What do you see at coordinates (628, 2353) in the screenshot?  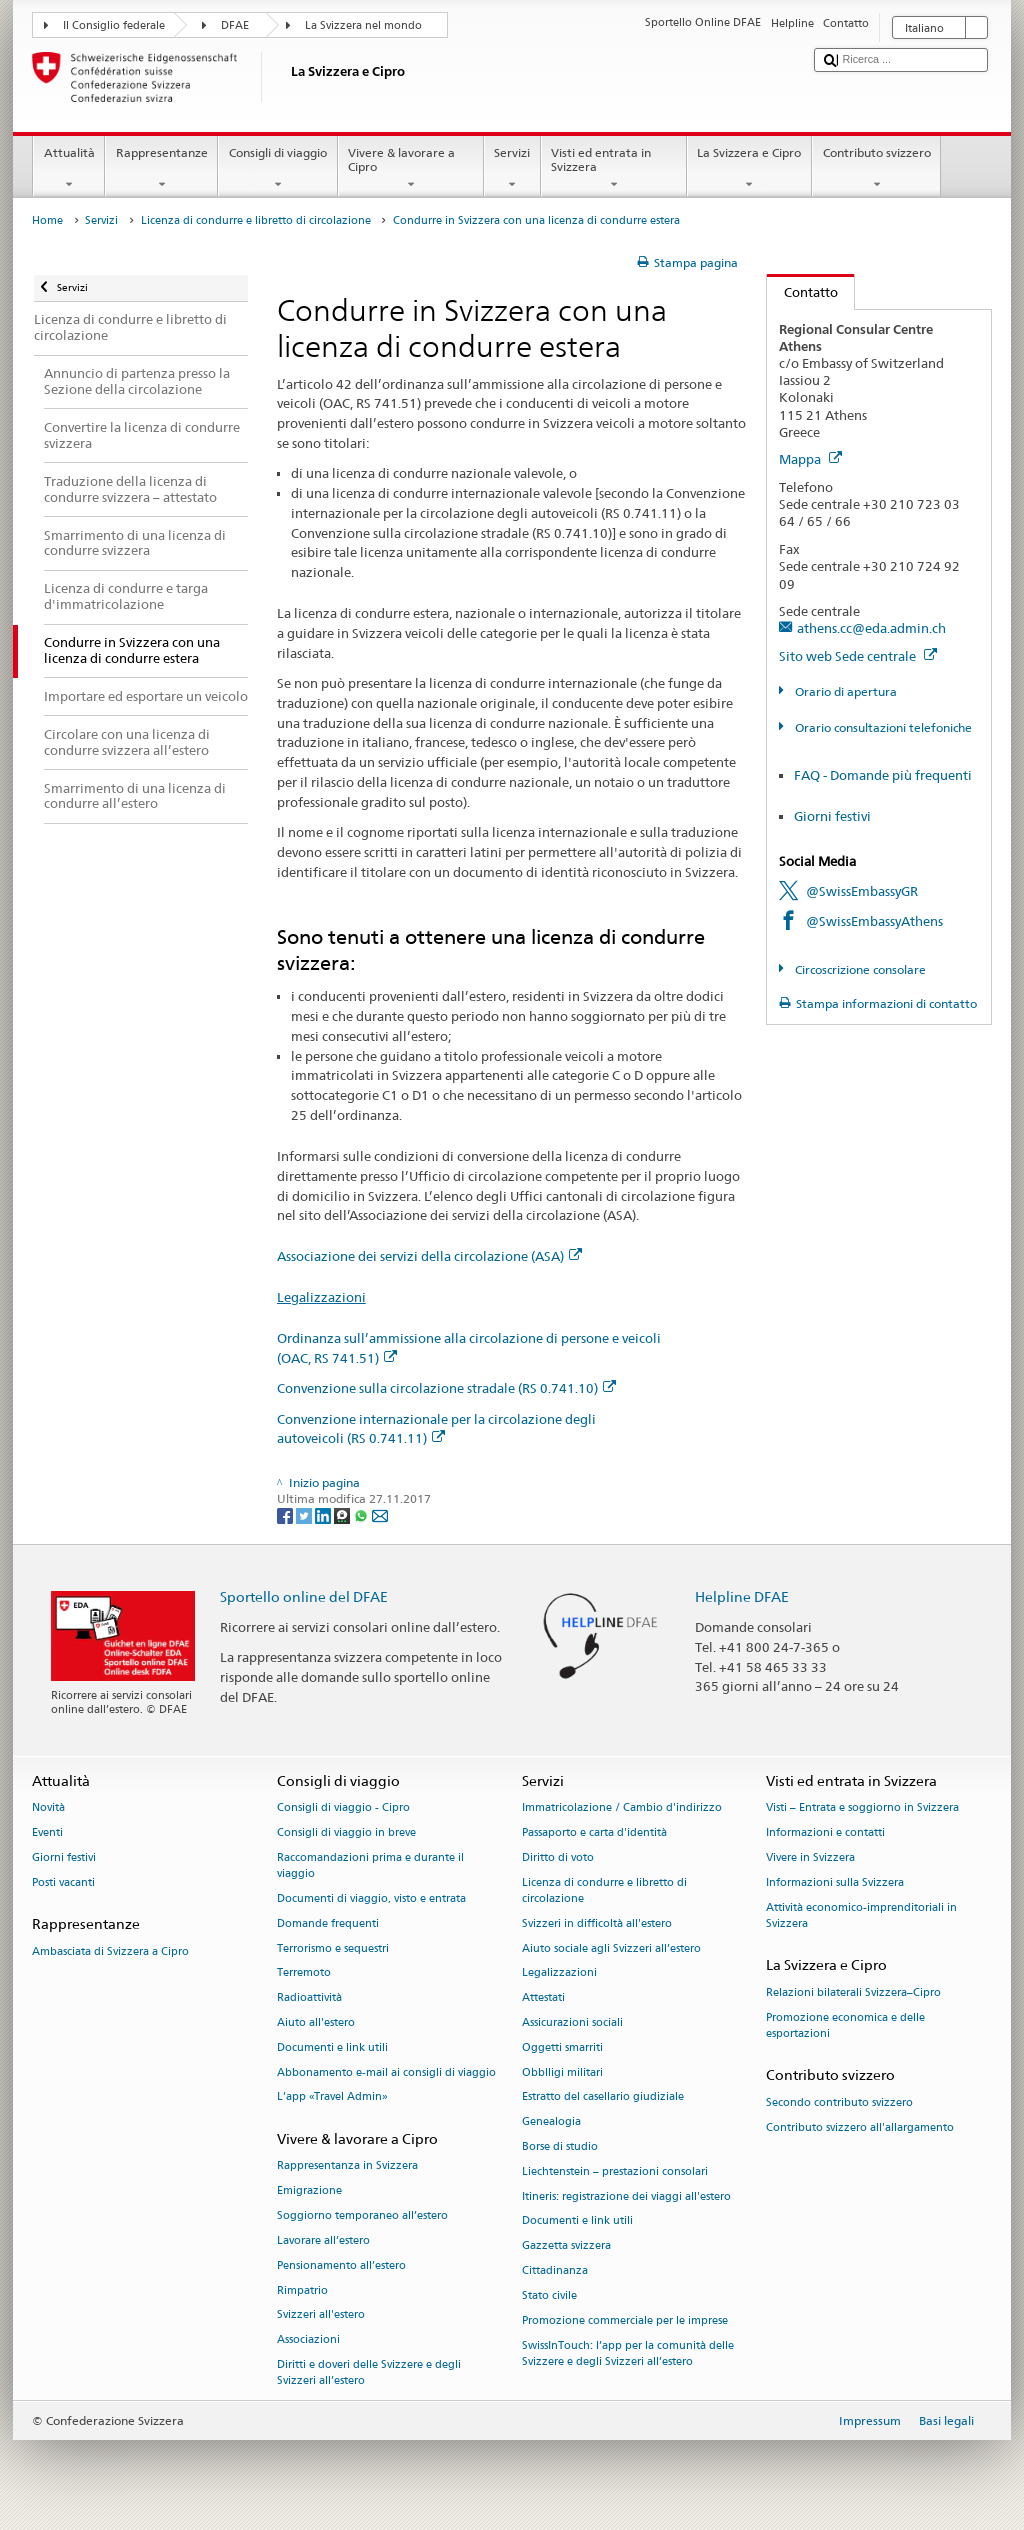 I see `SwissInTouch: l’app per la comunità delle Svizzere e degli Svizzeri all’estero` at bounding box center [628, 2353].